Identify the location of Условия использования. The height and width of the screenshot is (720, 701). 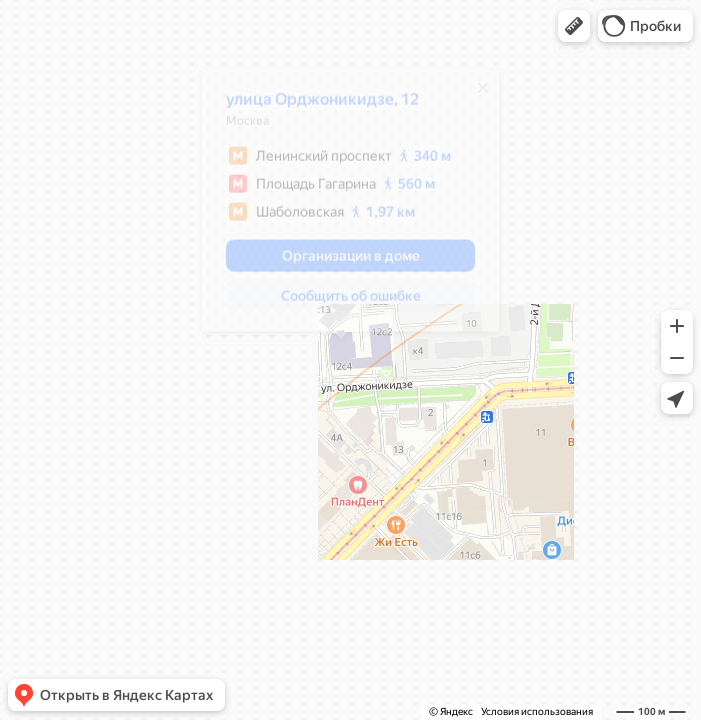
(537, 711).